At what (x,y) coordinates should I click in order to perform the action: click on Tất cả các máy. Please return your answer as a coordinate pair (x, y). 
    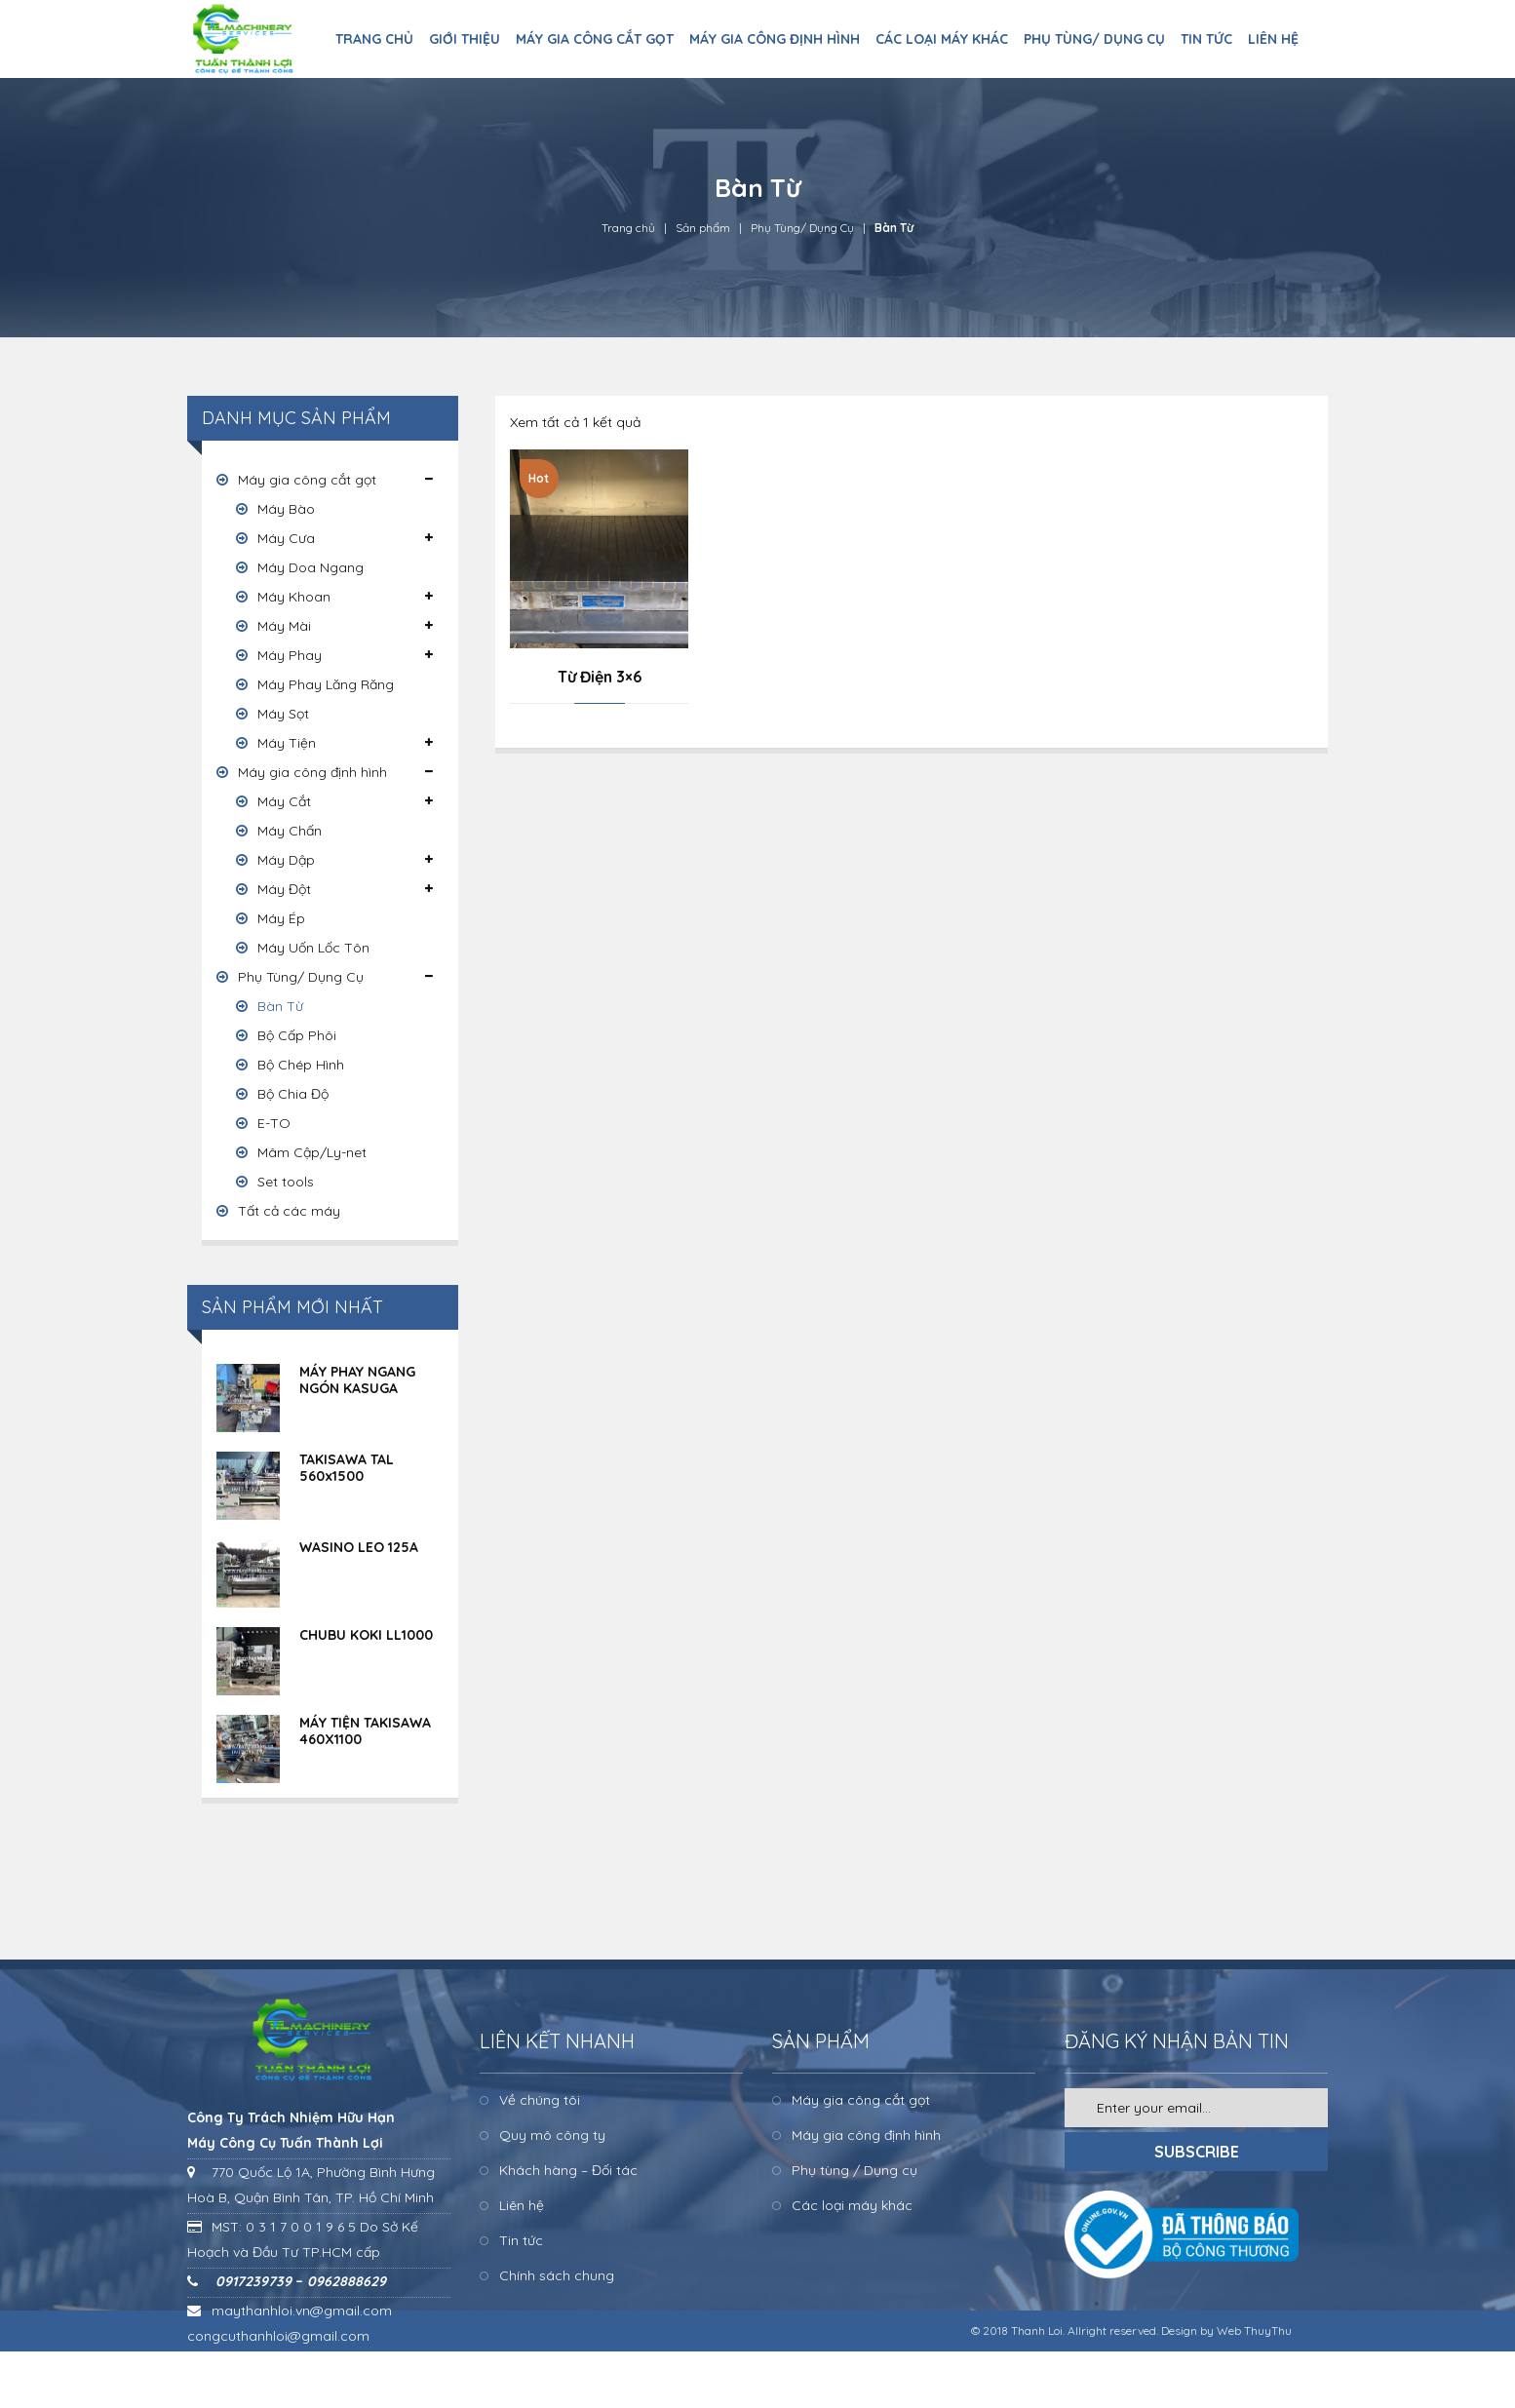
    Looking at the image, I should click on (289, 1211).